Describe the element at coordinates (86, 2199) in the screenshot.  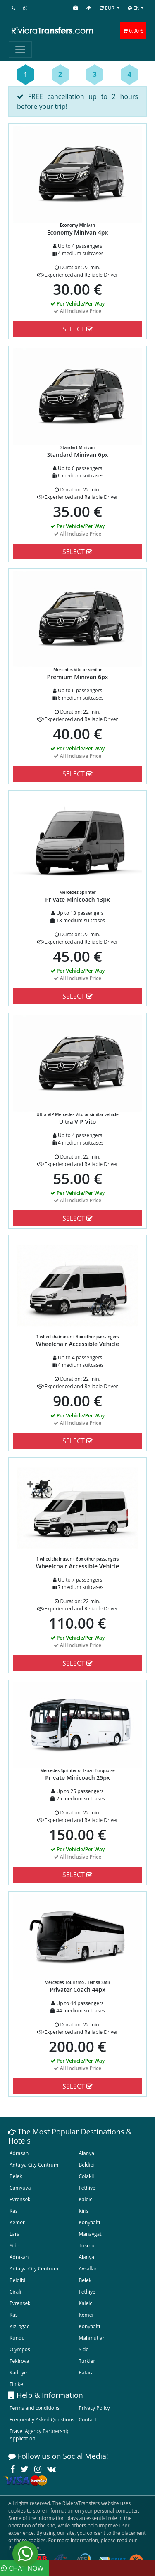
I see `Kaleici` at that location.